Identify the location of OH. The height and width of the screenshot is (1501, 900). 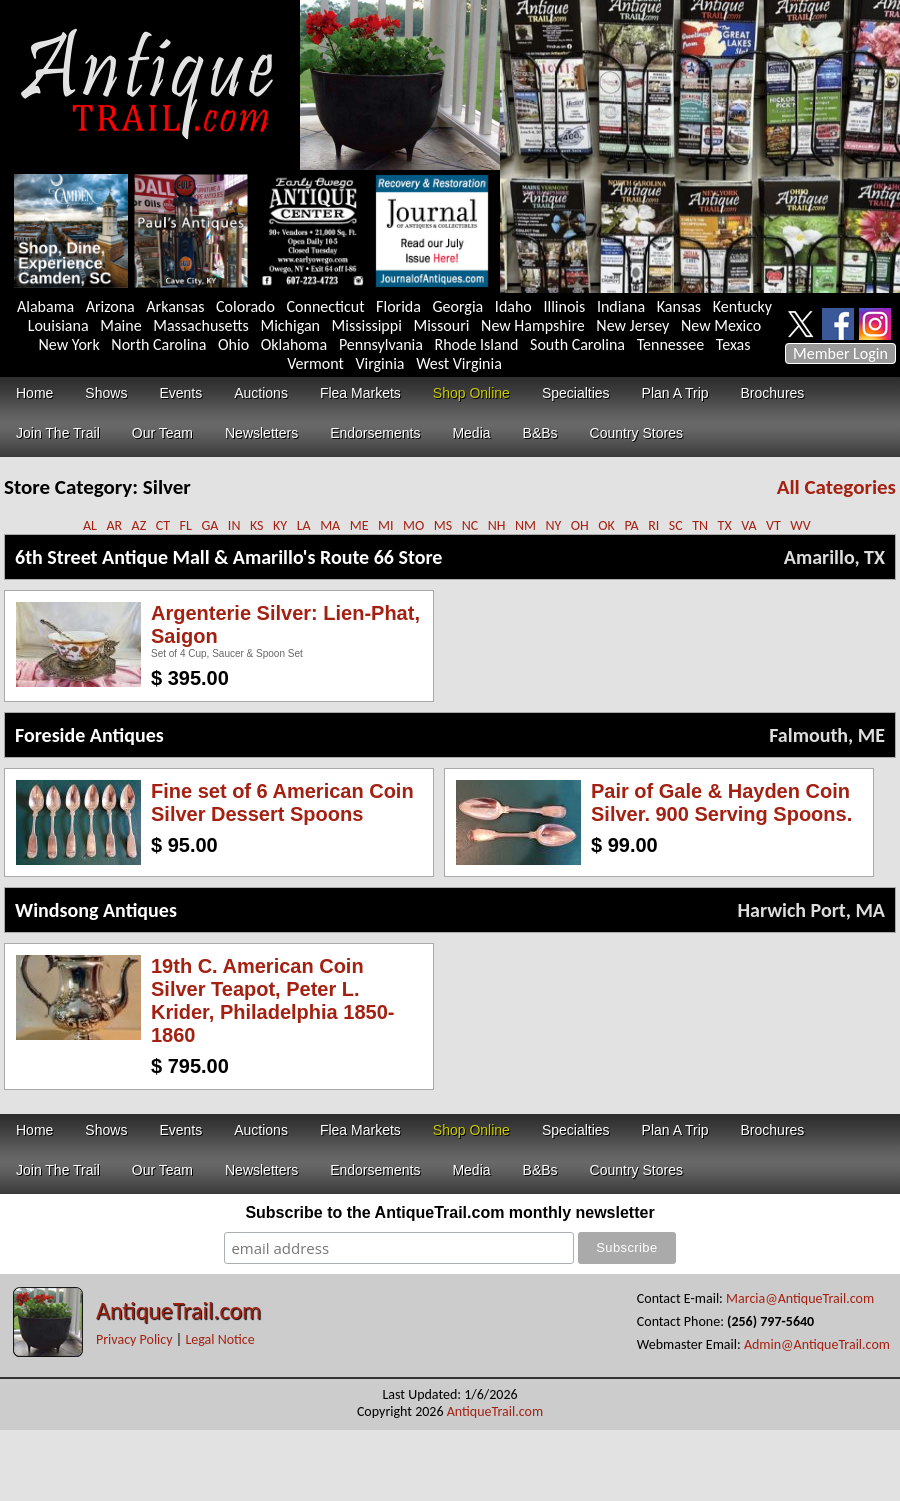
(580, 525).